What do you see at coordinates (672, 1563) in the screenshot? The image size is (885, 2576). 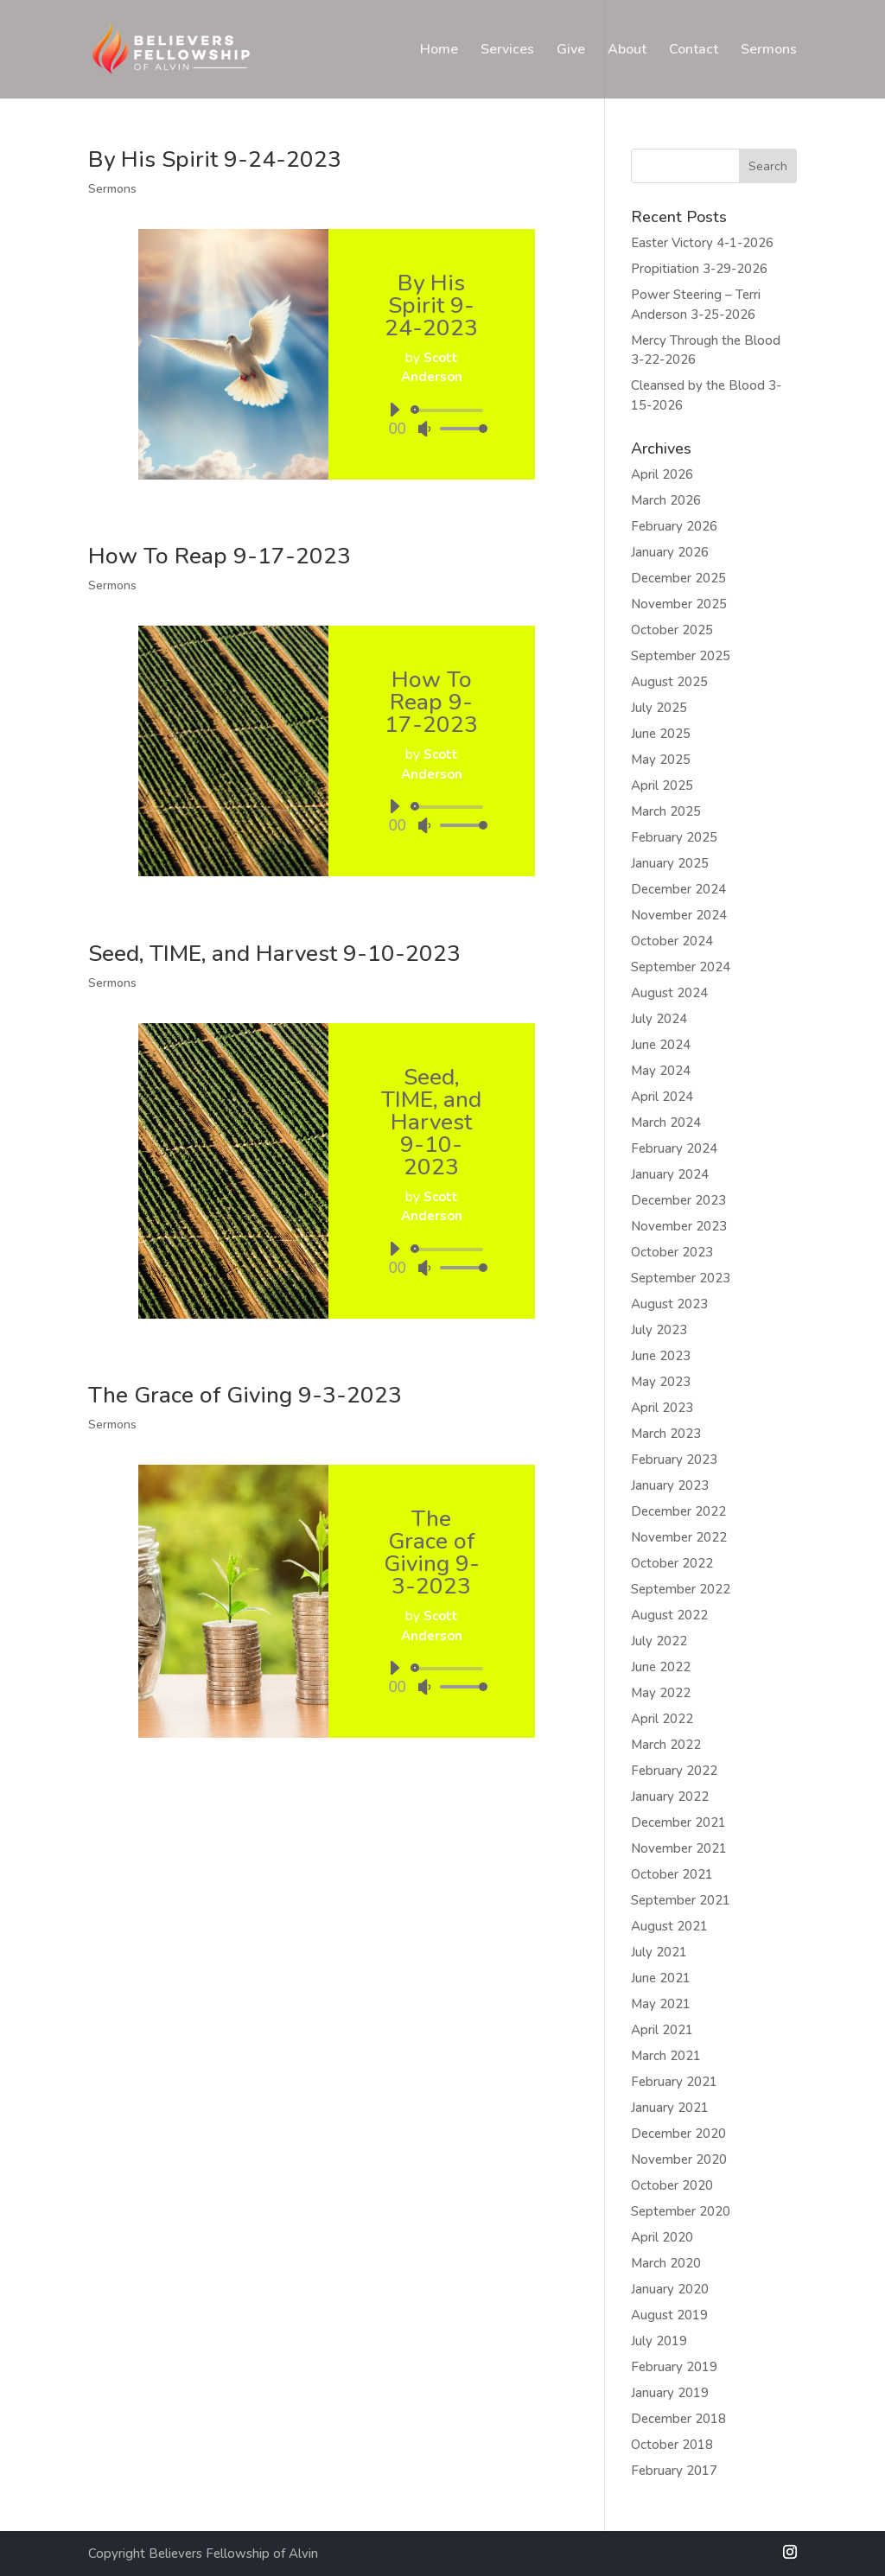 I see `October 2022` at bounding box center [672, 1563].